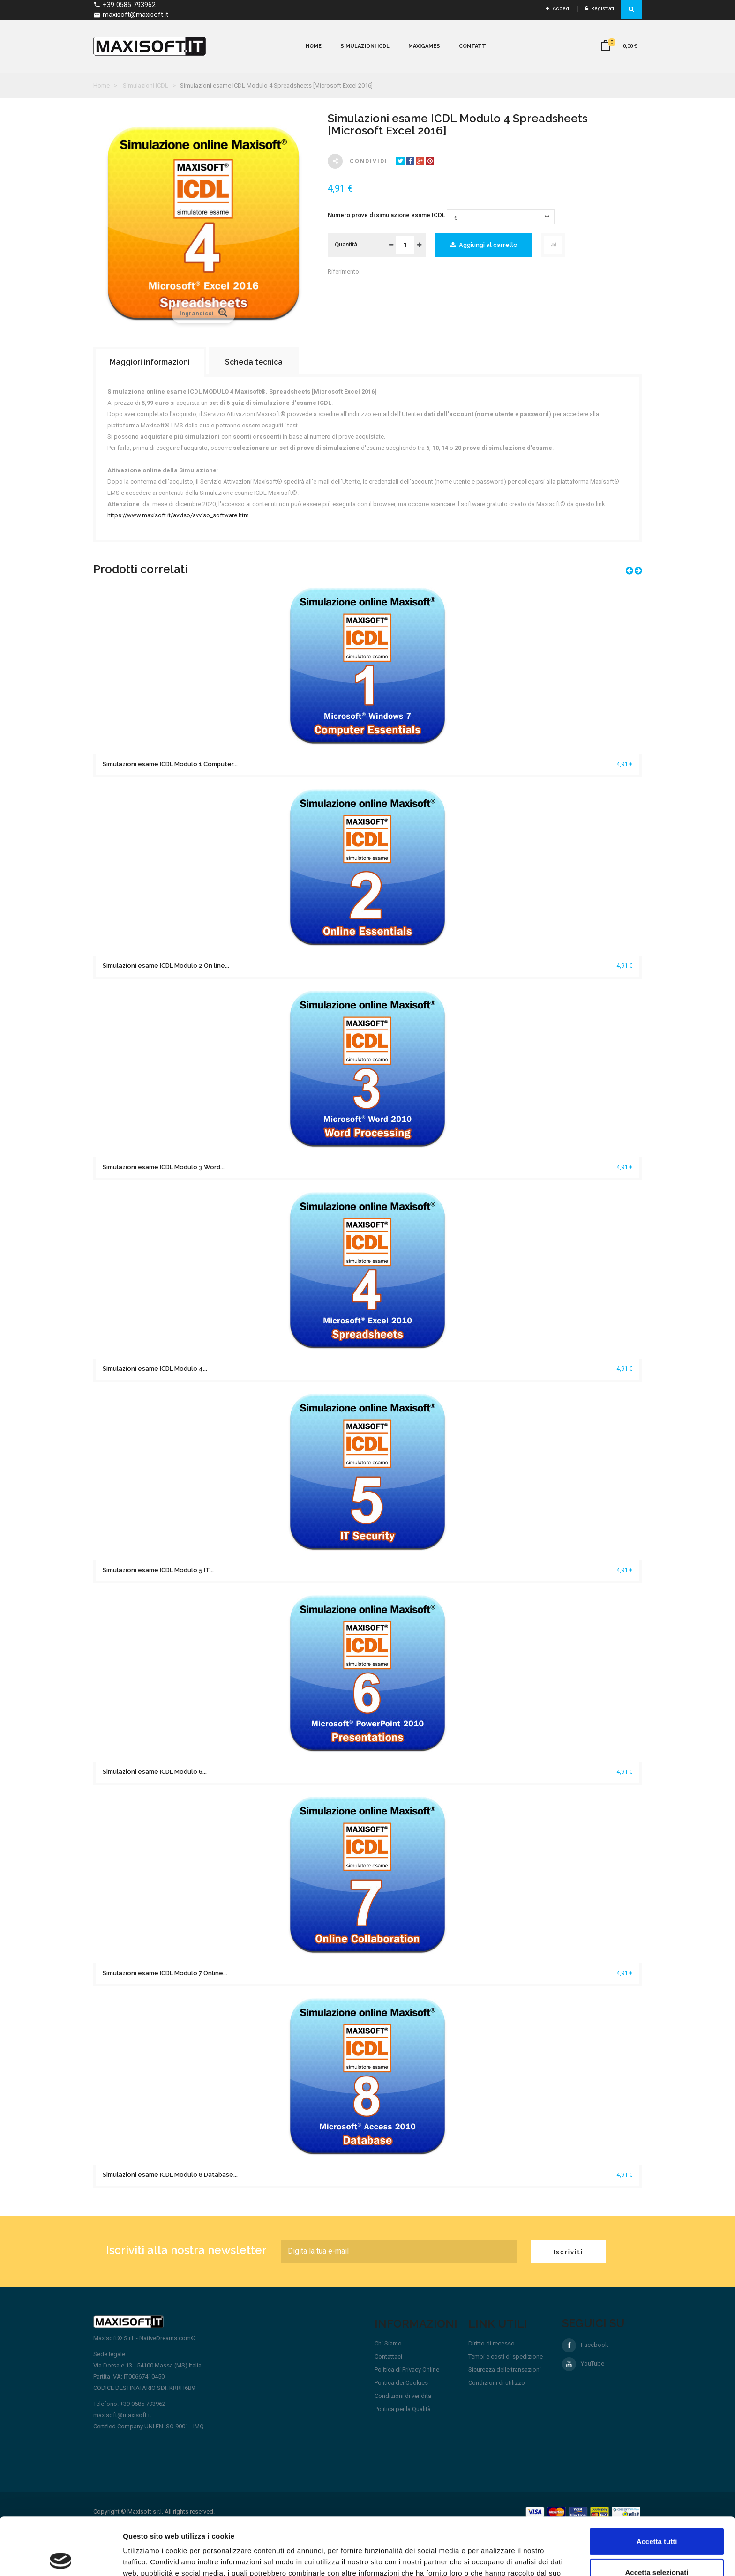 The image size is (735, 2576). Describe the element at coordinates (403, 2395) in the screenshot. I see `Condizioni di vendita` at that location.